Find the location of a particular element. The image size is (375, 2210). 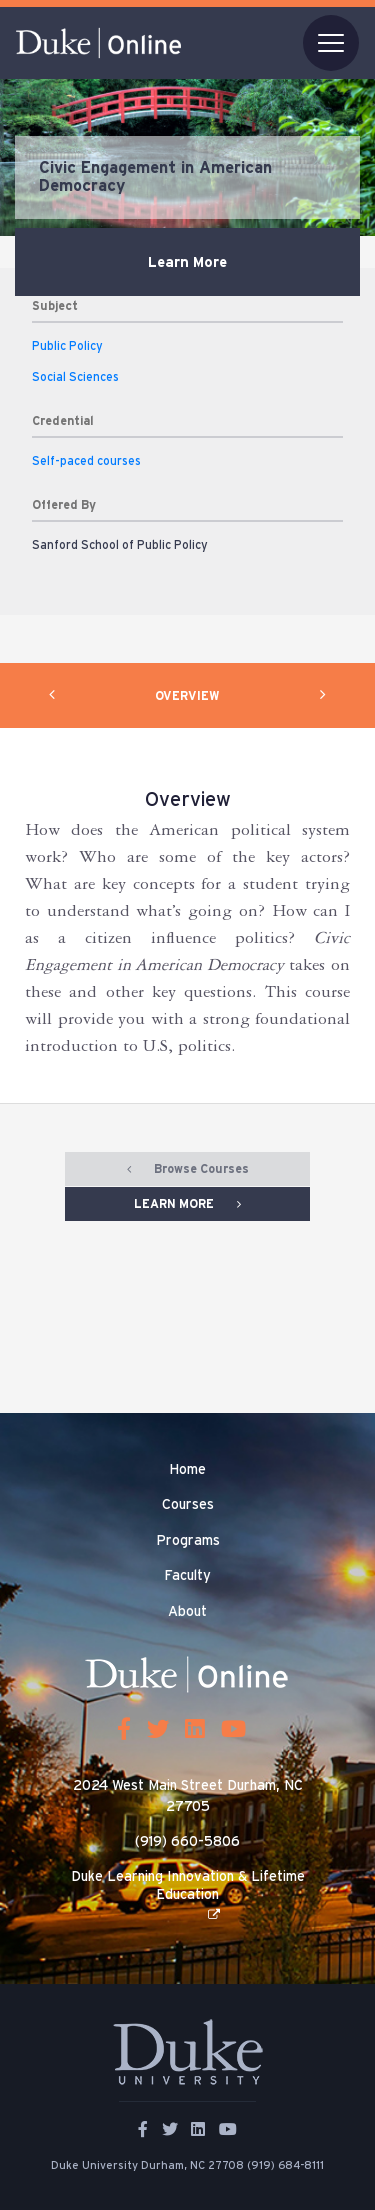

Programs is located at coordinates (188, 1541).